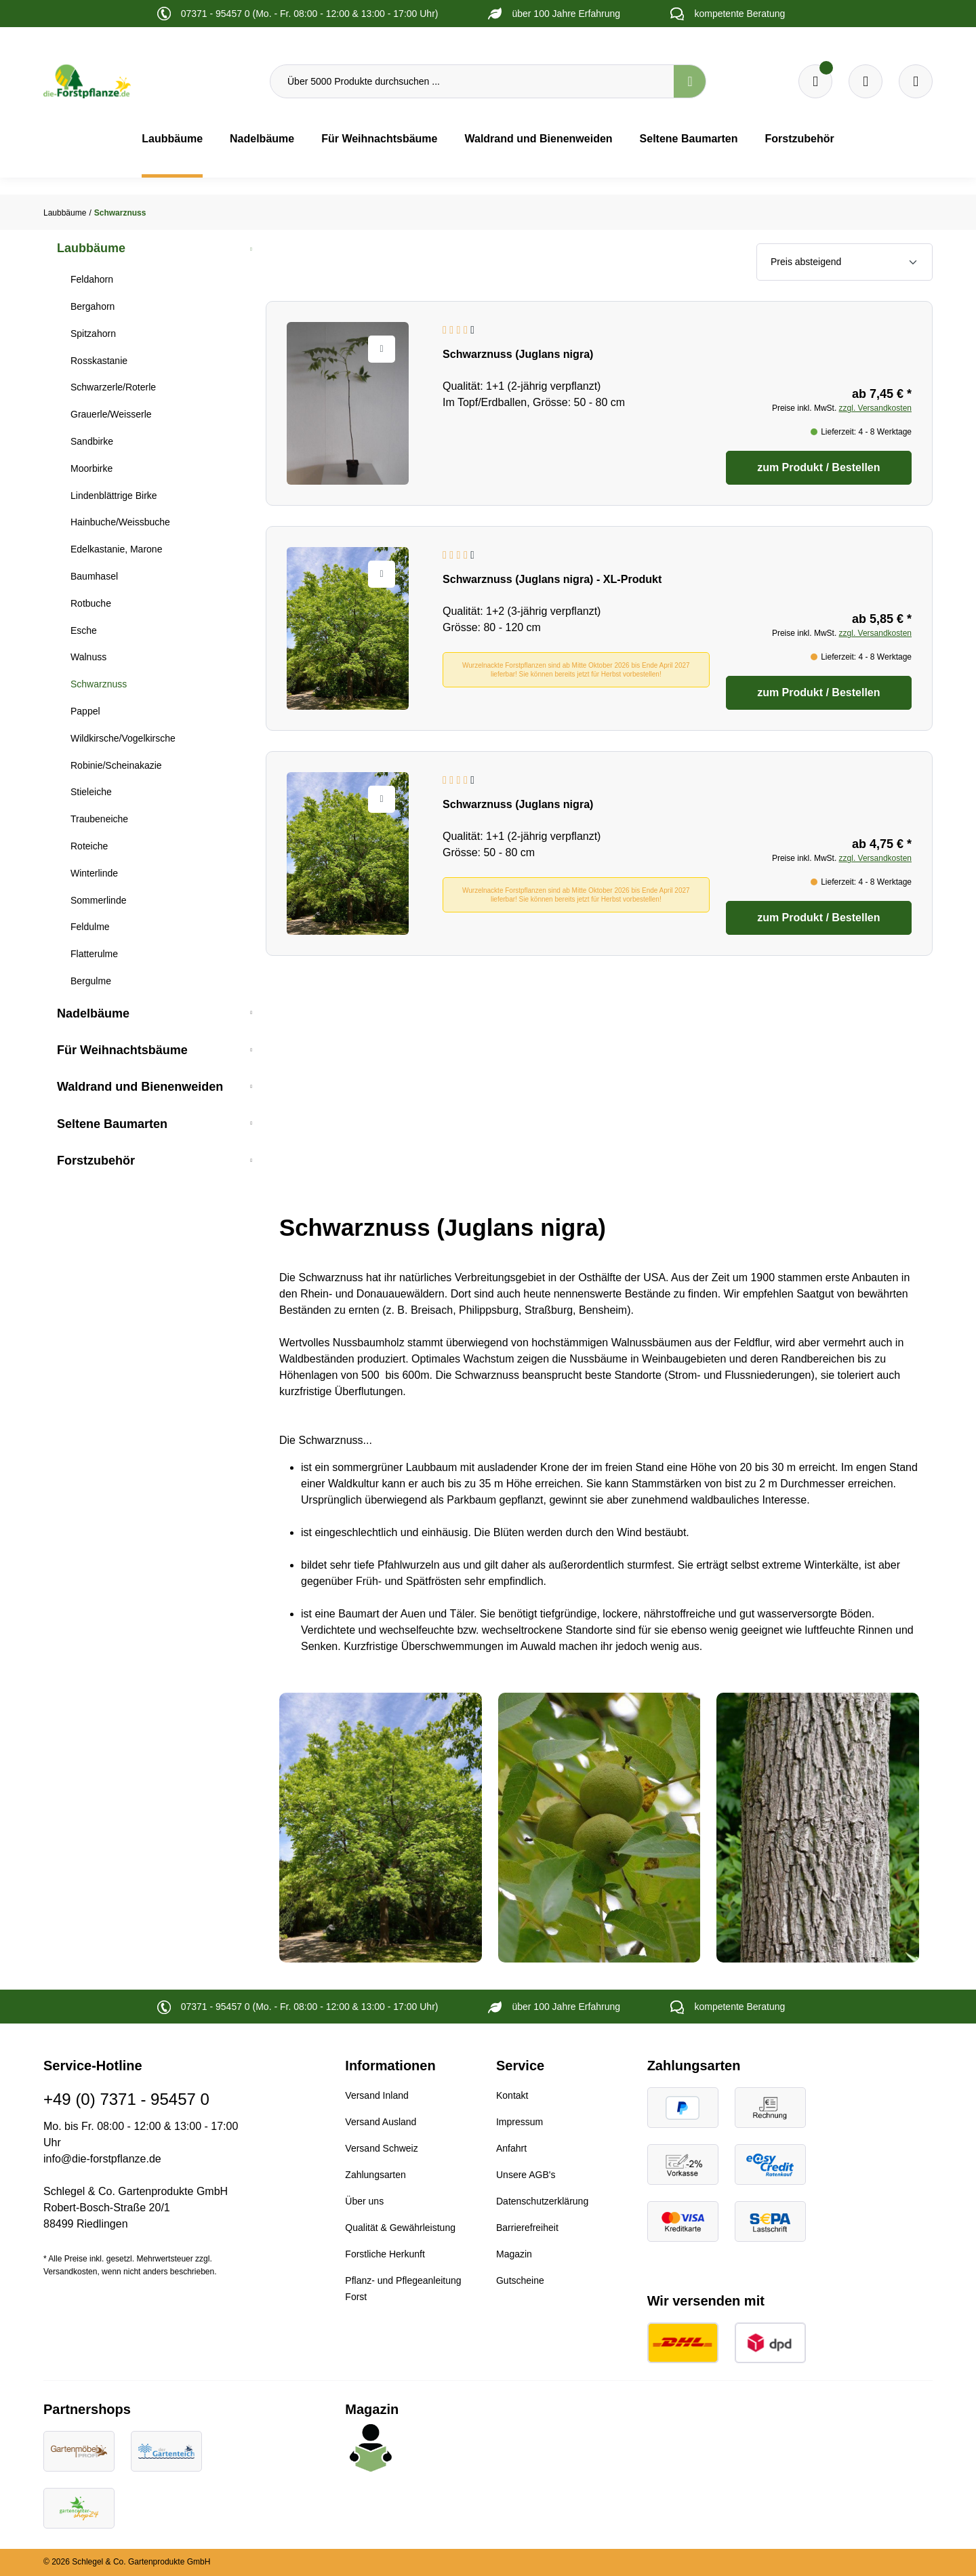  What do you see at coordinates (83, 630) in the screenshot?
I see `Esche` at bounding box center [83, 630].